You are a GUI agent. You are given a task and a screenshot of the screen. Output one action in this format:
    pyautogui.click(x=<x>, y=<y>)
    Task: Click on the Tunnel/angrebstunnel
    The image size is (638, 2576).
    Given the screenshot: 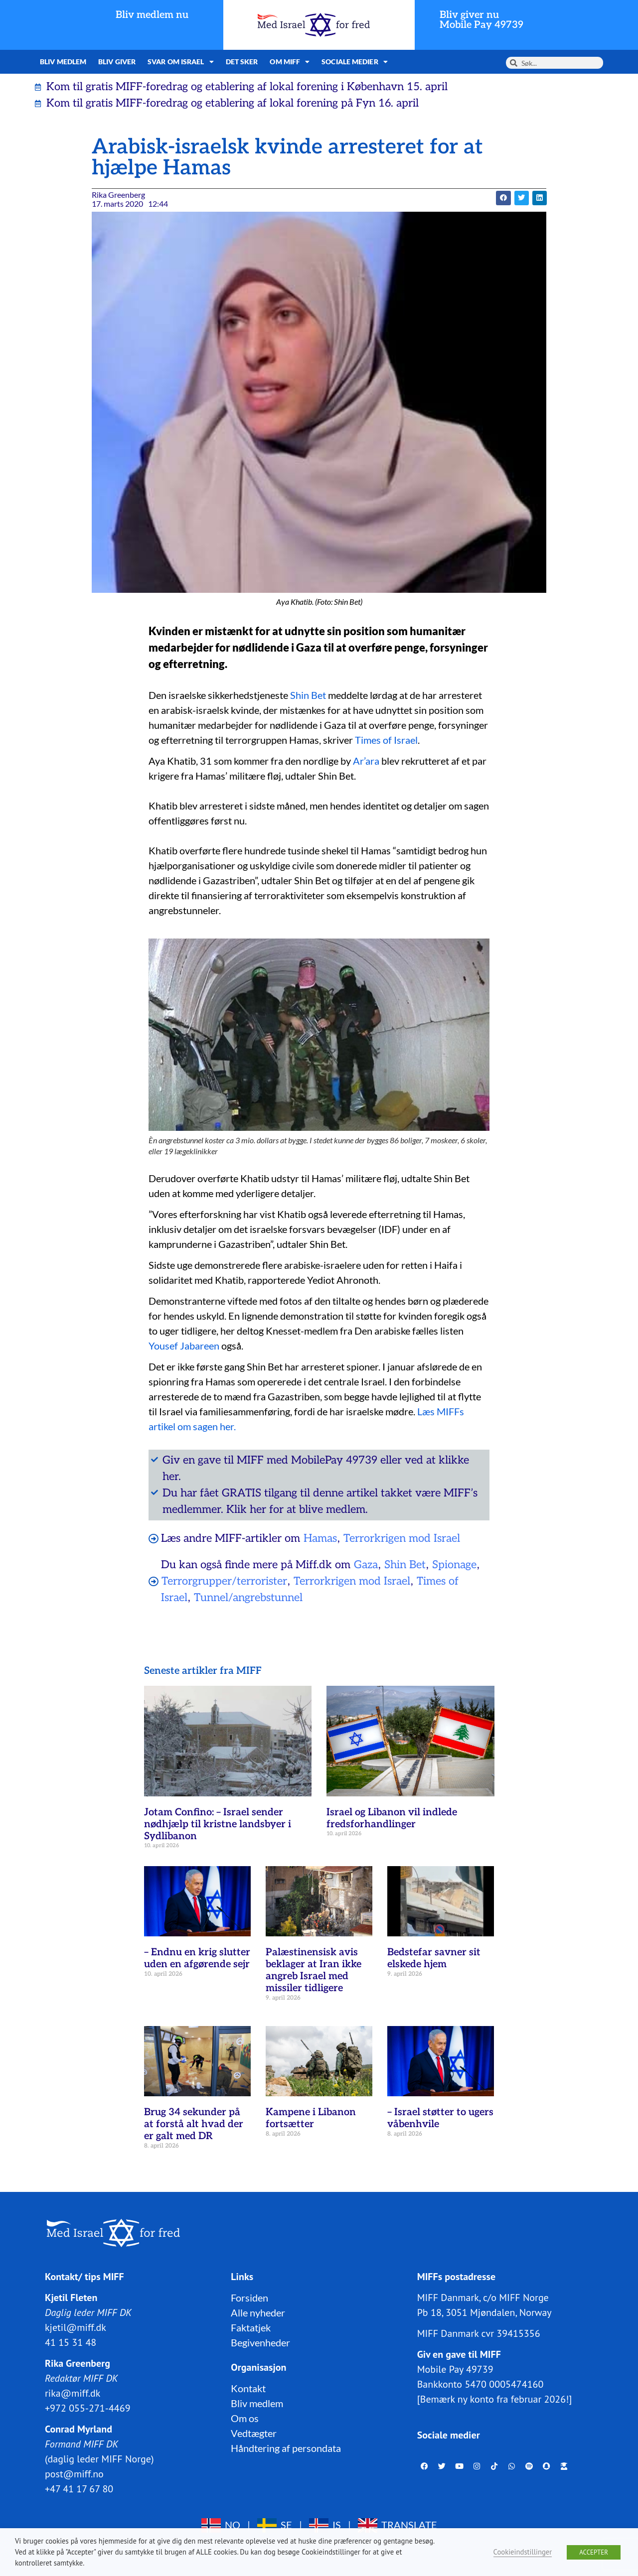 What is the action you would take?
    pyautogui.click(x=248, y=1597)
    